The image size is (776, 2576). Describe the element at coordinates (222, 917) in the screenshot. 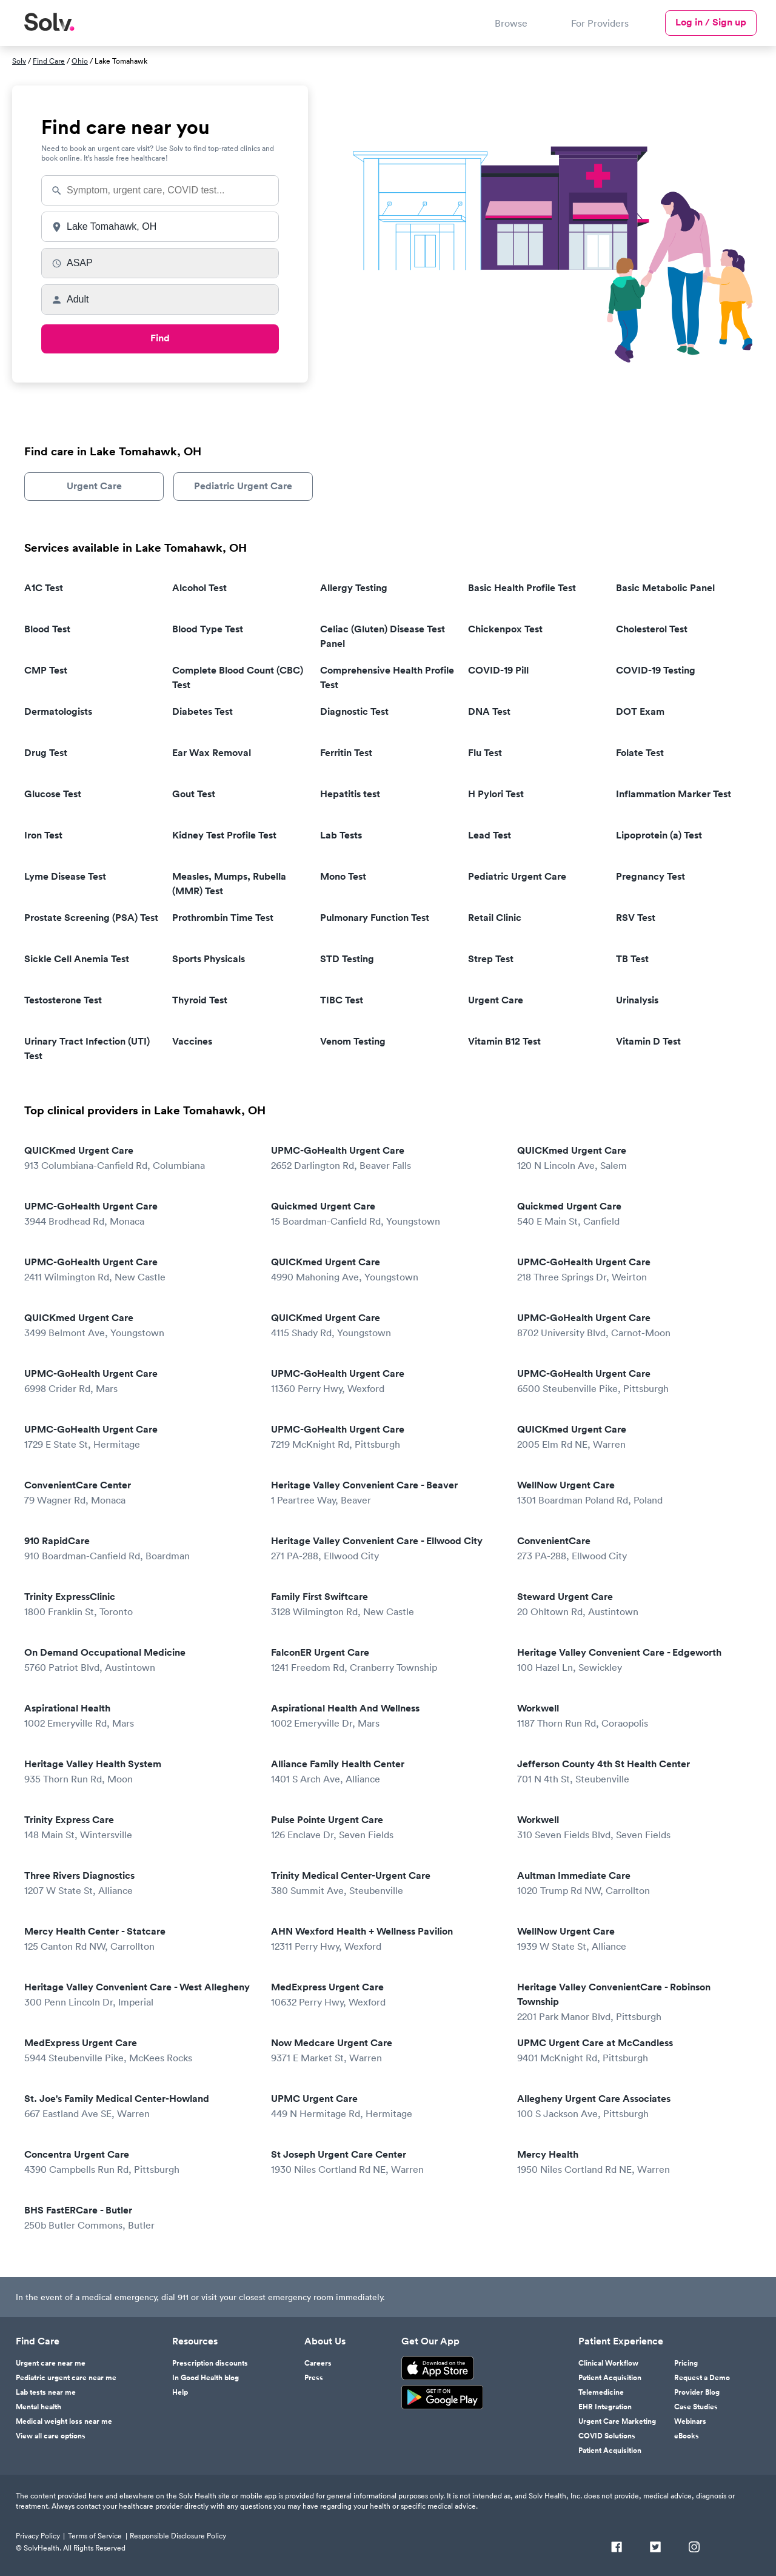

I see `Prothrombin Time Test` at that location.